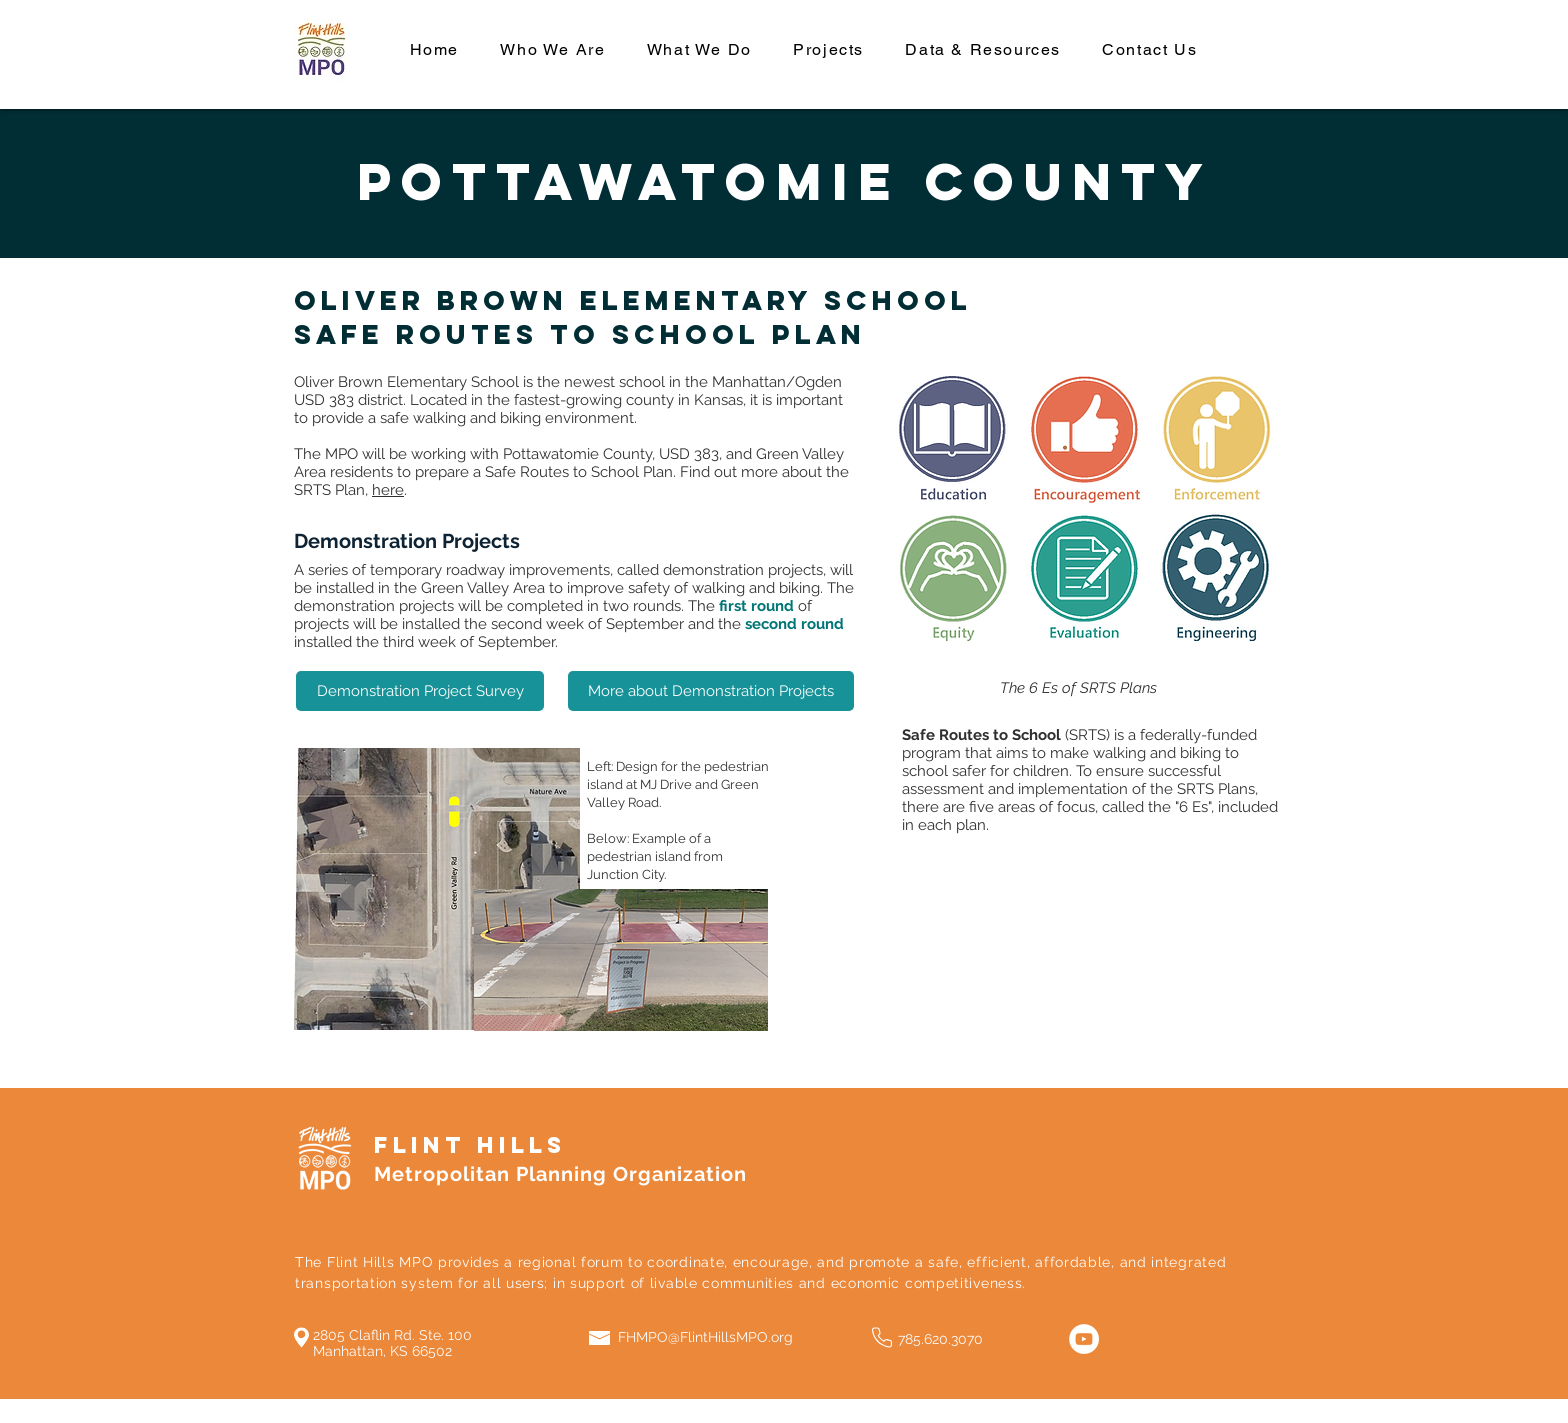 This screenshot has width=1568, height=1423. What do you see at coordinates (794, 624) in the screenshot?
I see `second round` at bounding box center [794, 624].